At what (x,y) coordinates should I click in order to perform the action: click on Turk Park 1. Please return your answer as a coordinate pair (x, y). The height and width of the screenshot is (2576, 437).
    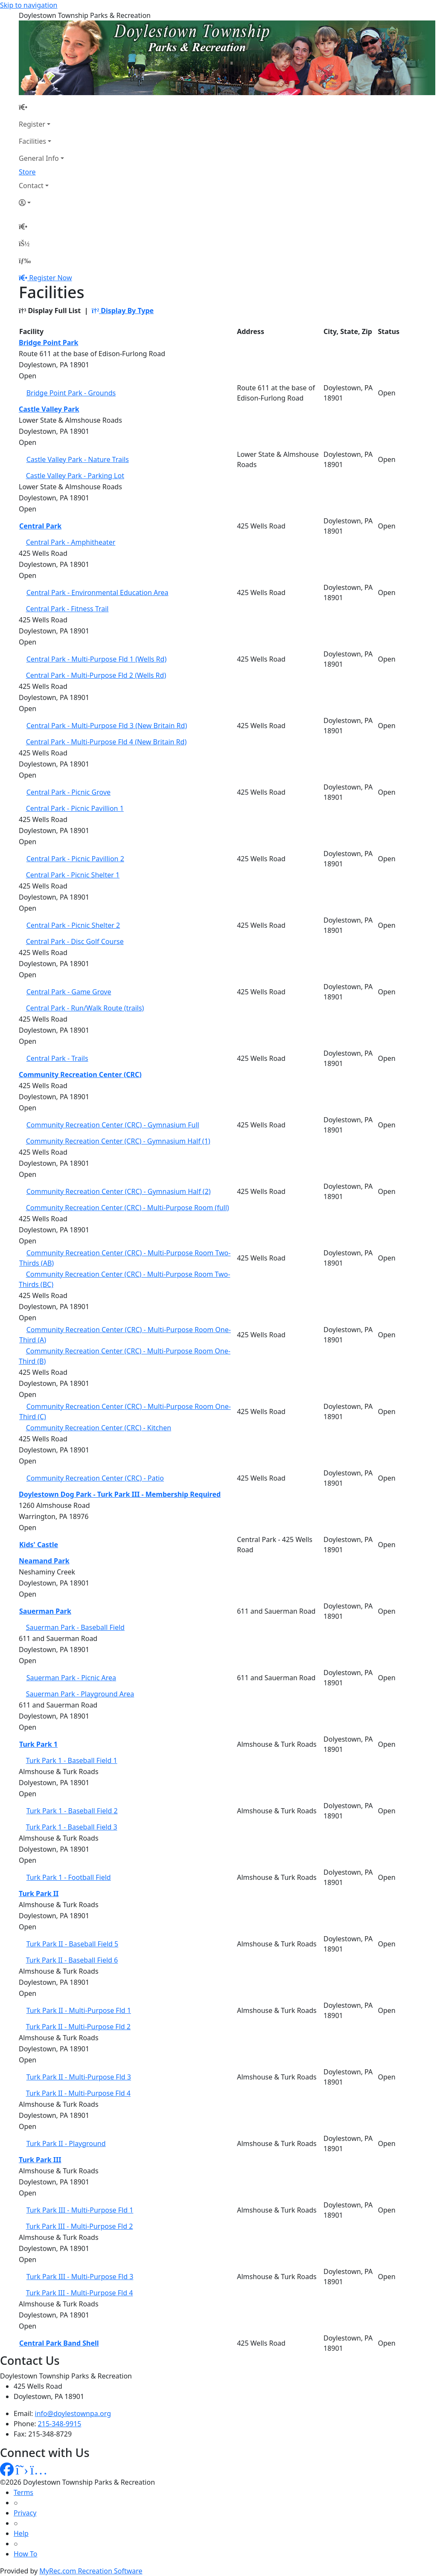
    Looking at the image, I should click on (38, 1744).